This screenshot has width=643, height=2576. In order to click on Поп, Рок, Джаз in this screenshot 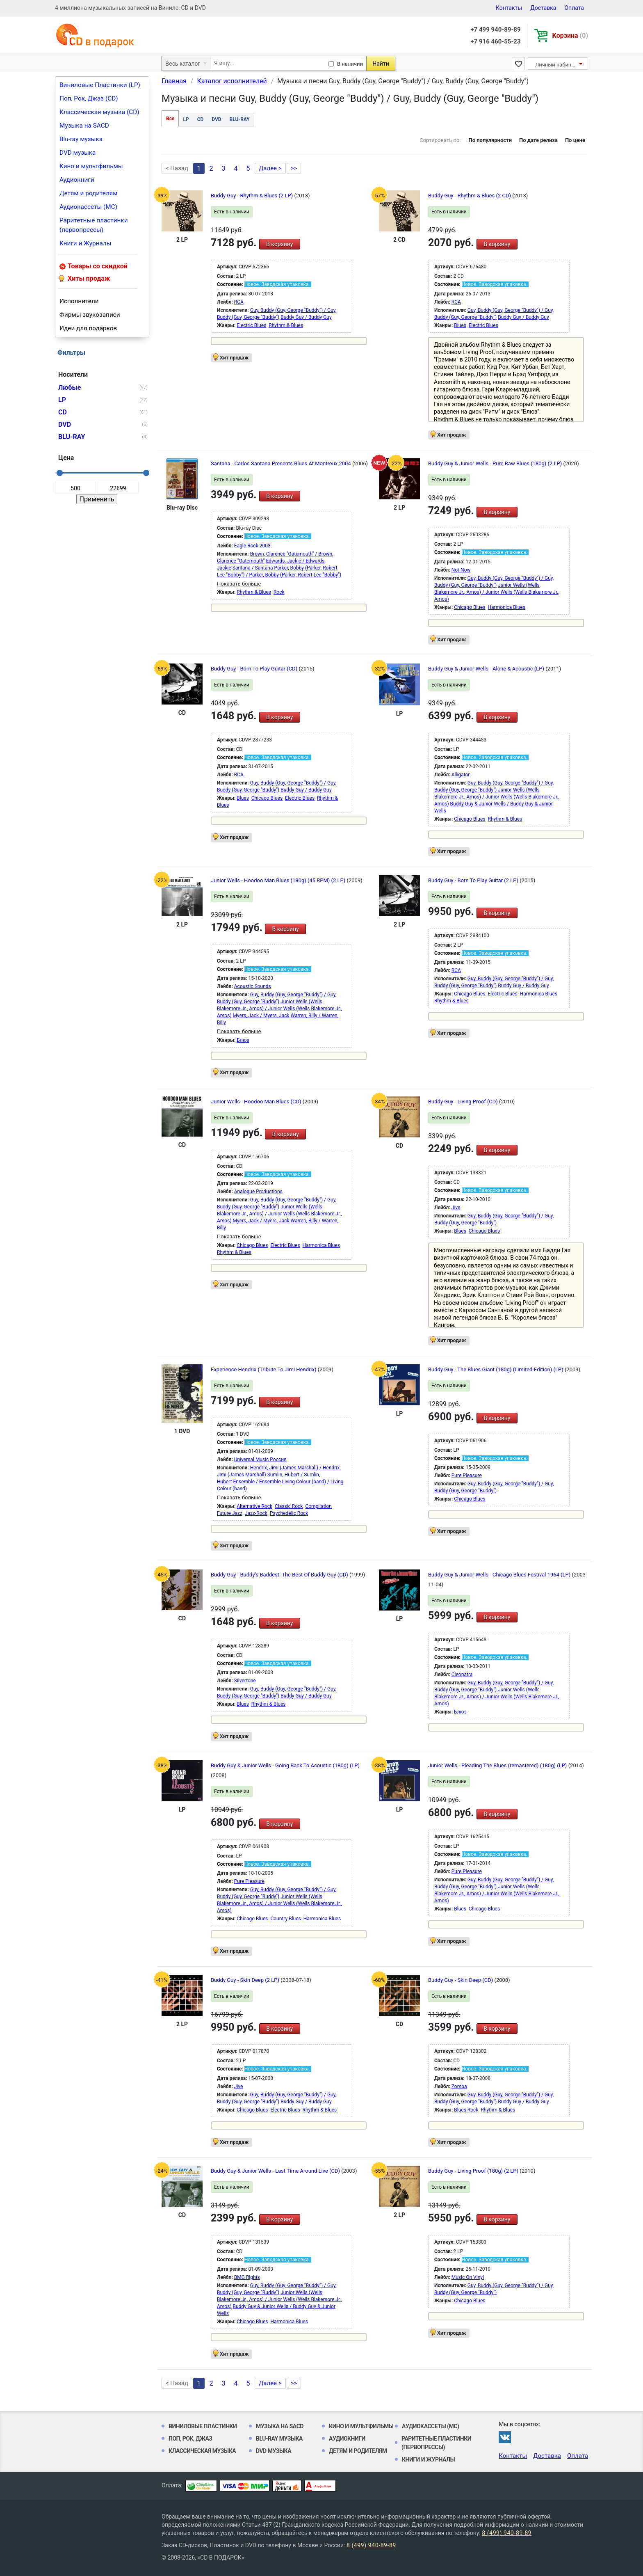, I will do `click(190, 2438)`.